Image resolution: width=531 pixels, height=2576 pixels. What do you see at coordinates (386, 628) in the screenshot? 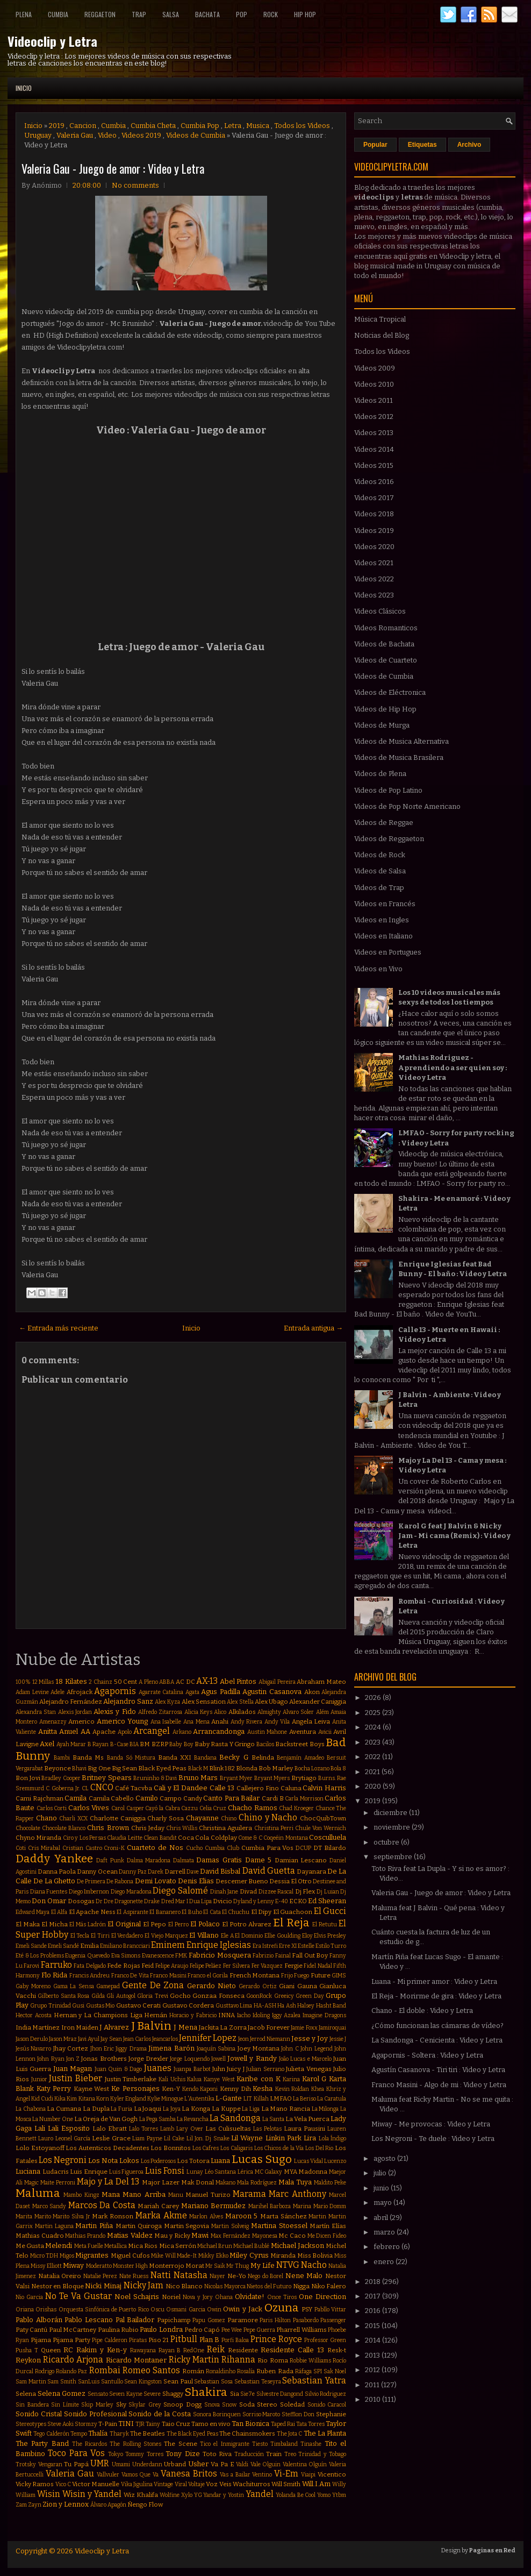
I see `Videos Romanticos` at bounding box center [386, 628].